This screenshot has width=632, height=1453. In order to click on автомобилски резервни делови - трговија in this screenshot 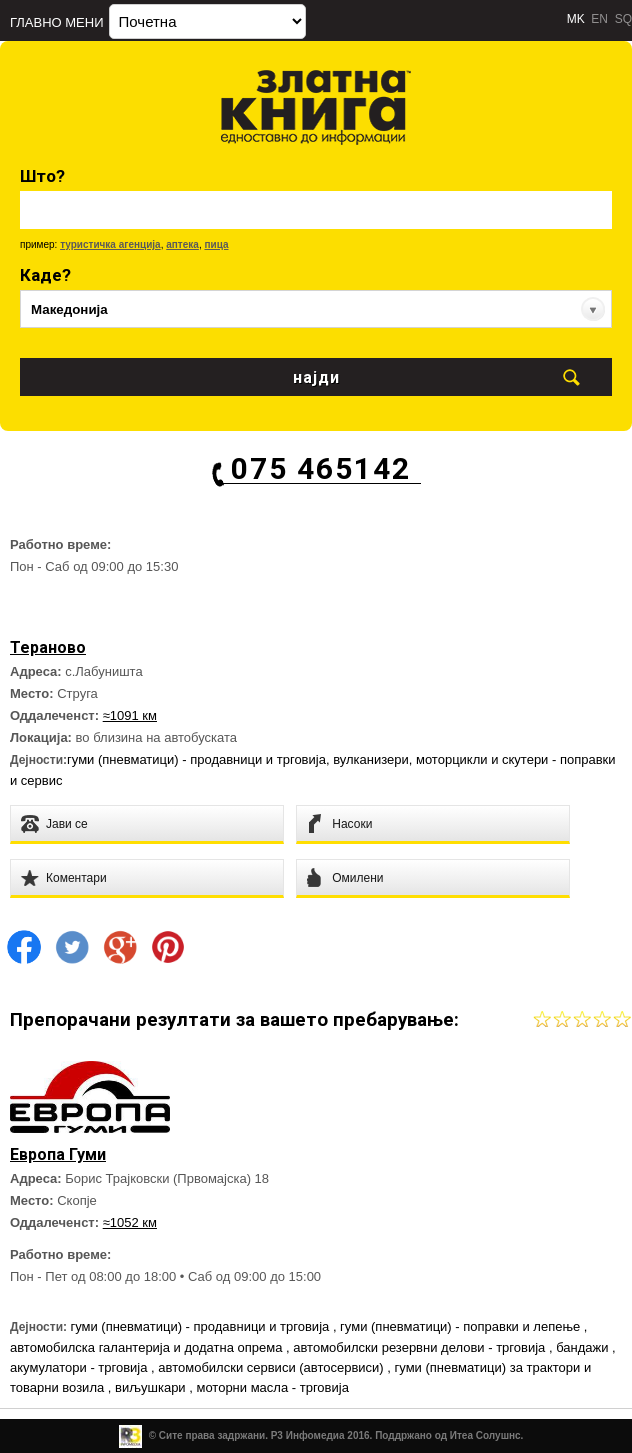, I will do `click(421, 1347)`.